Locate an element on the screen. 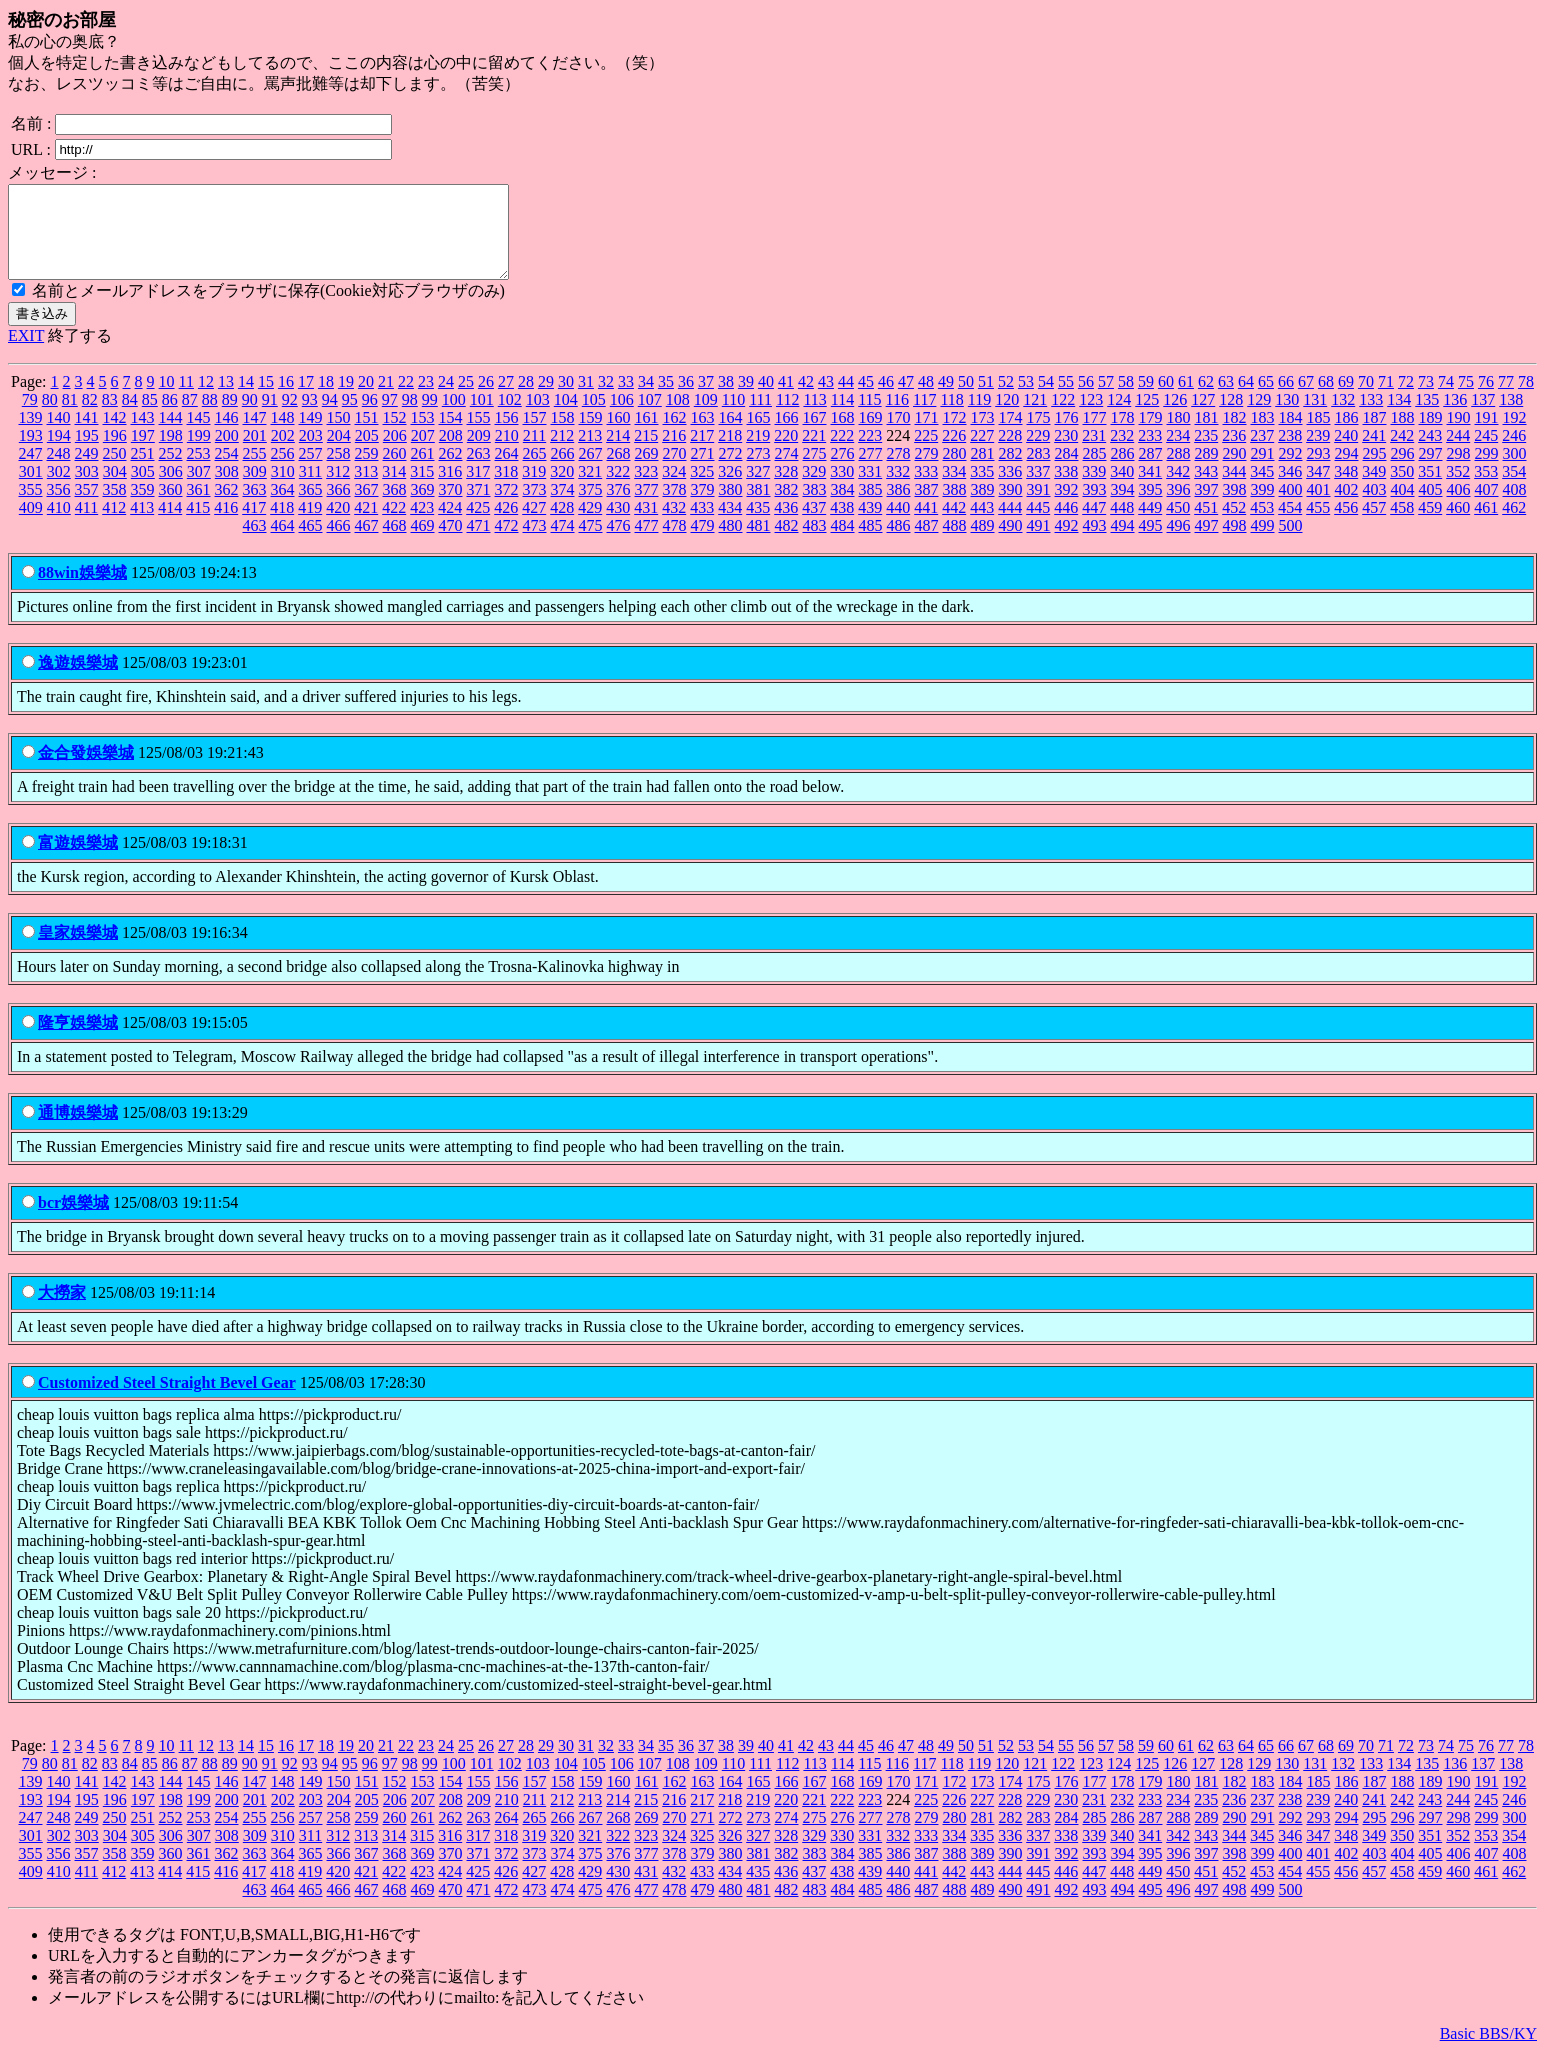  354 is located at coordinates (1514, 489).